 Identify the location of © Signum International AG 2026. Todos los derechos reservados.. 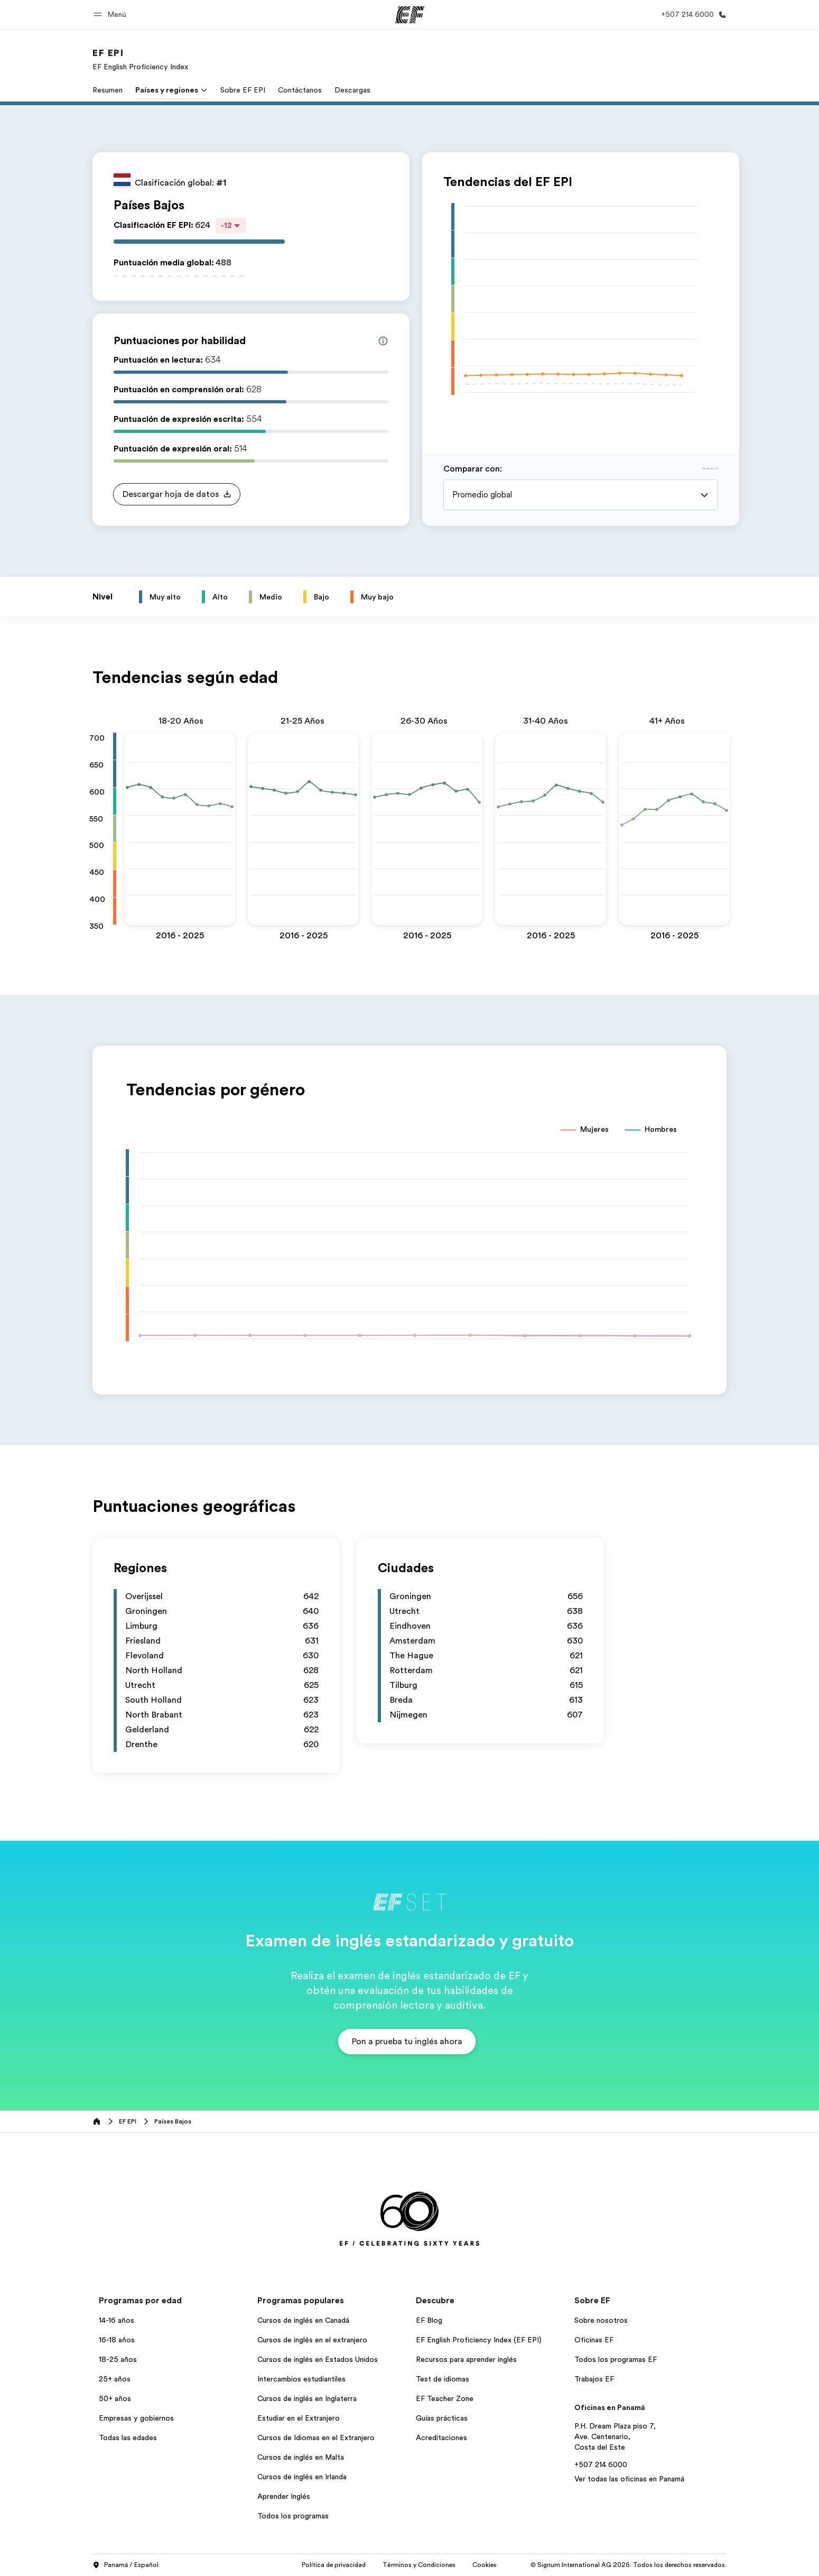
(629, 2565).